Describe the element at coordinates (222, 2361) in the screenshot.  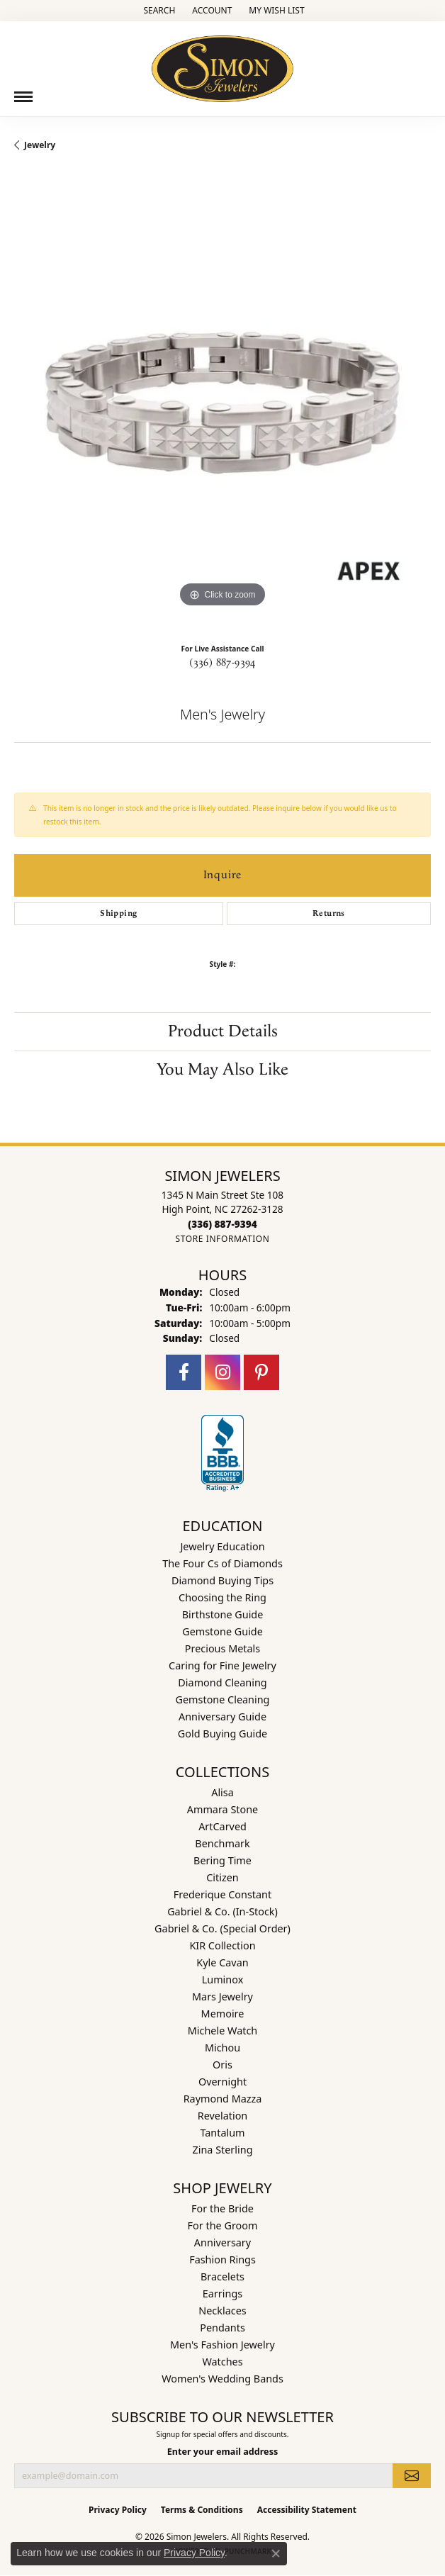
I see `Watches [menuitem]` at that location.